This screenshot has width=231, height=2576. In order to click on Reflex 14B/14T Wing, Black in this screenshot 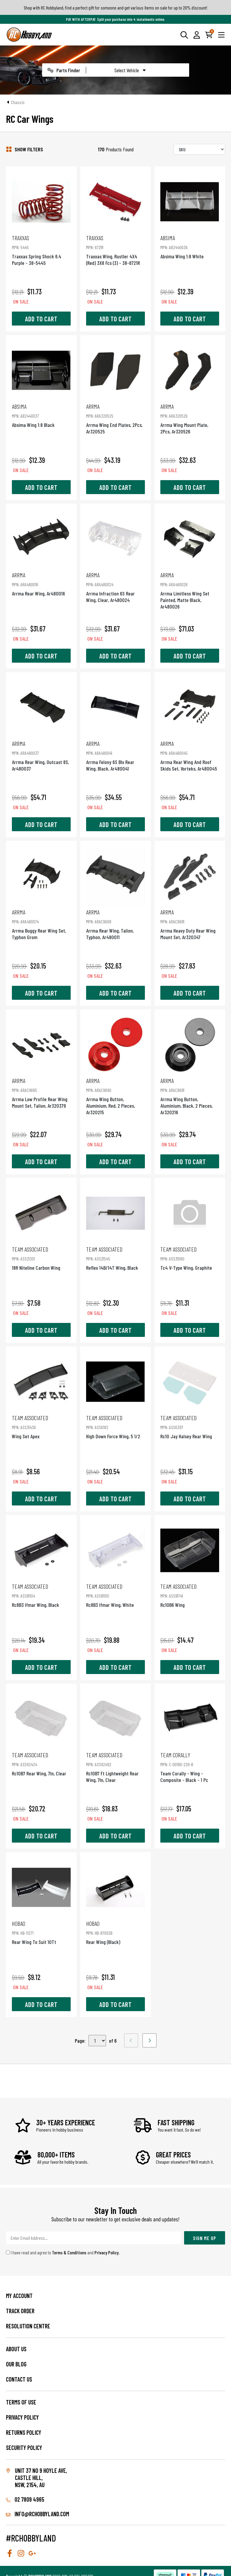, I will do `click(115, 1258)`.